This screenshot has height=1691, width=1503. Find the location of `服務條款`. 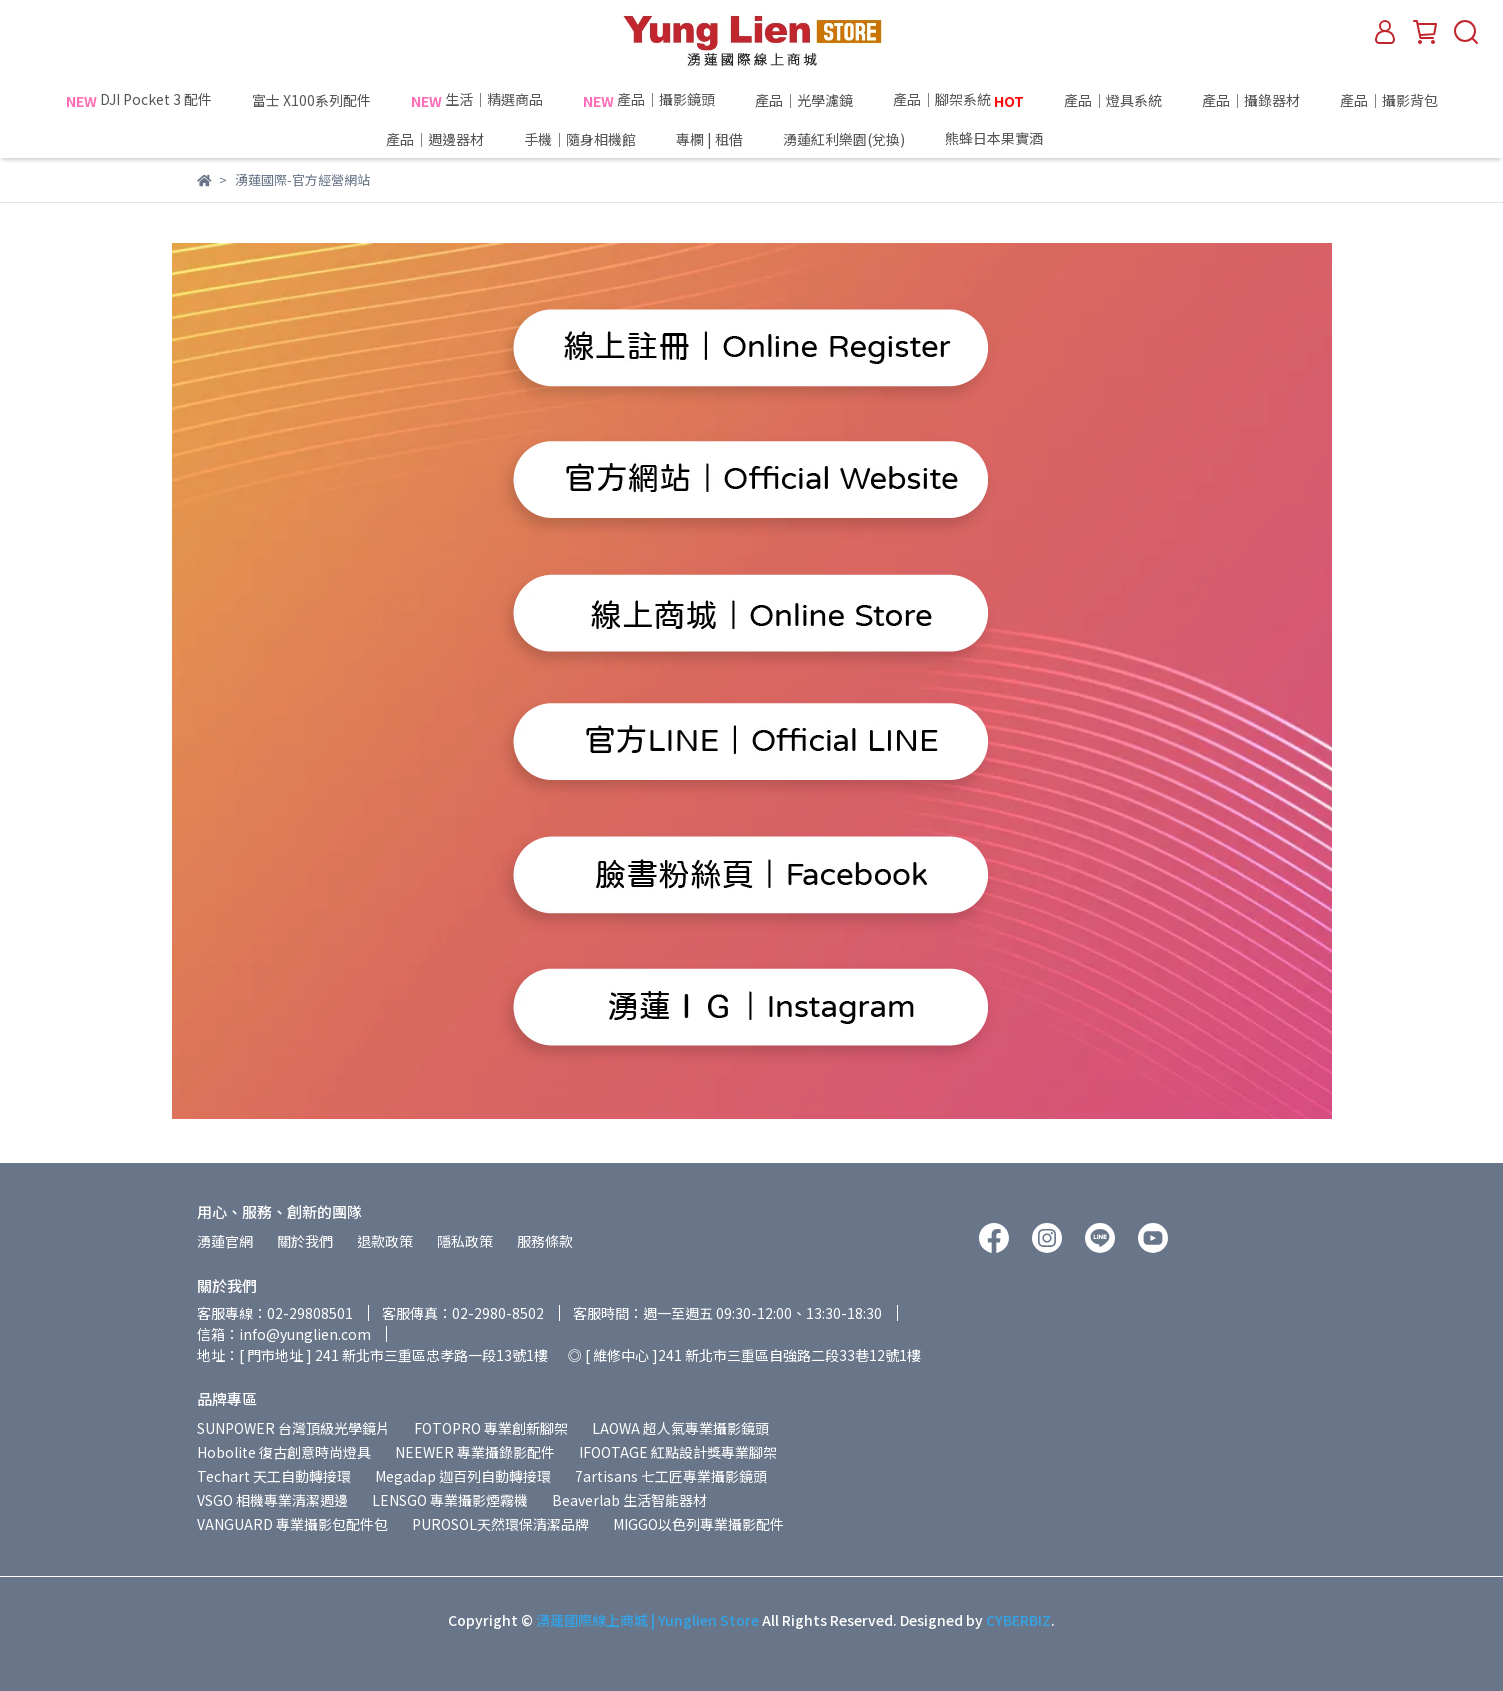

服務條款 is located at coordinates (545, 1241).